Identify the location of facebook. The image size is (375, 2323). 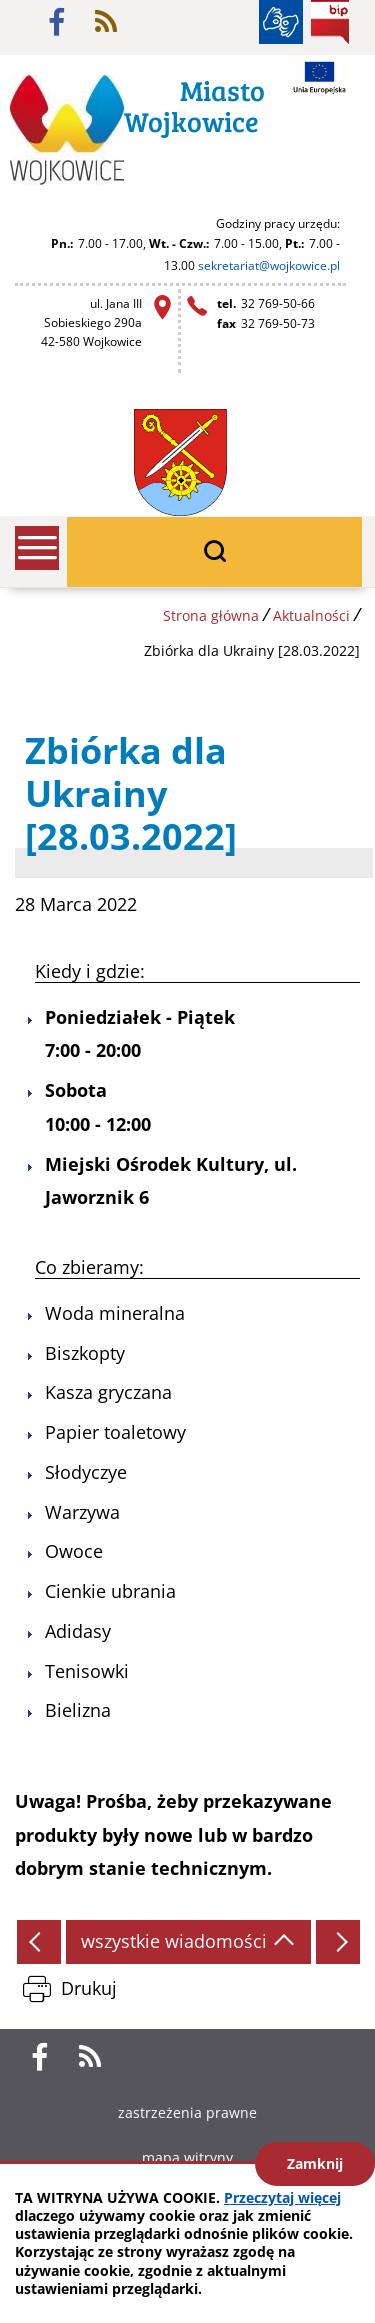
(57, 22).